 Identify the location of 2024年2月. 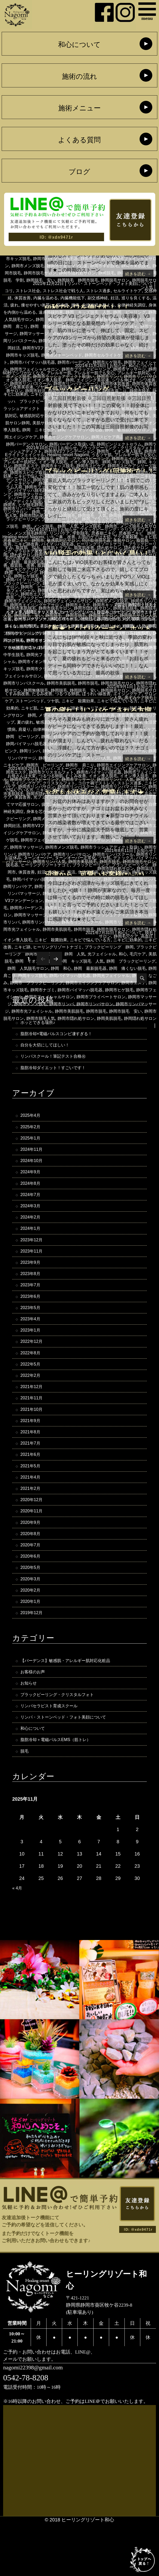
(31, 1229).